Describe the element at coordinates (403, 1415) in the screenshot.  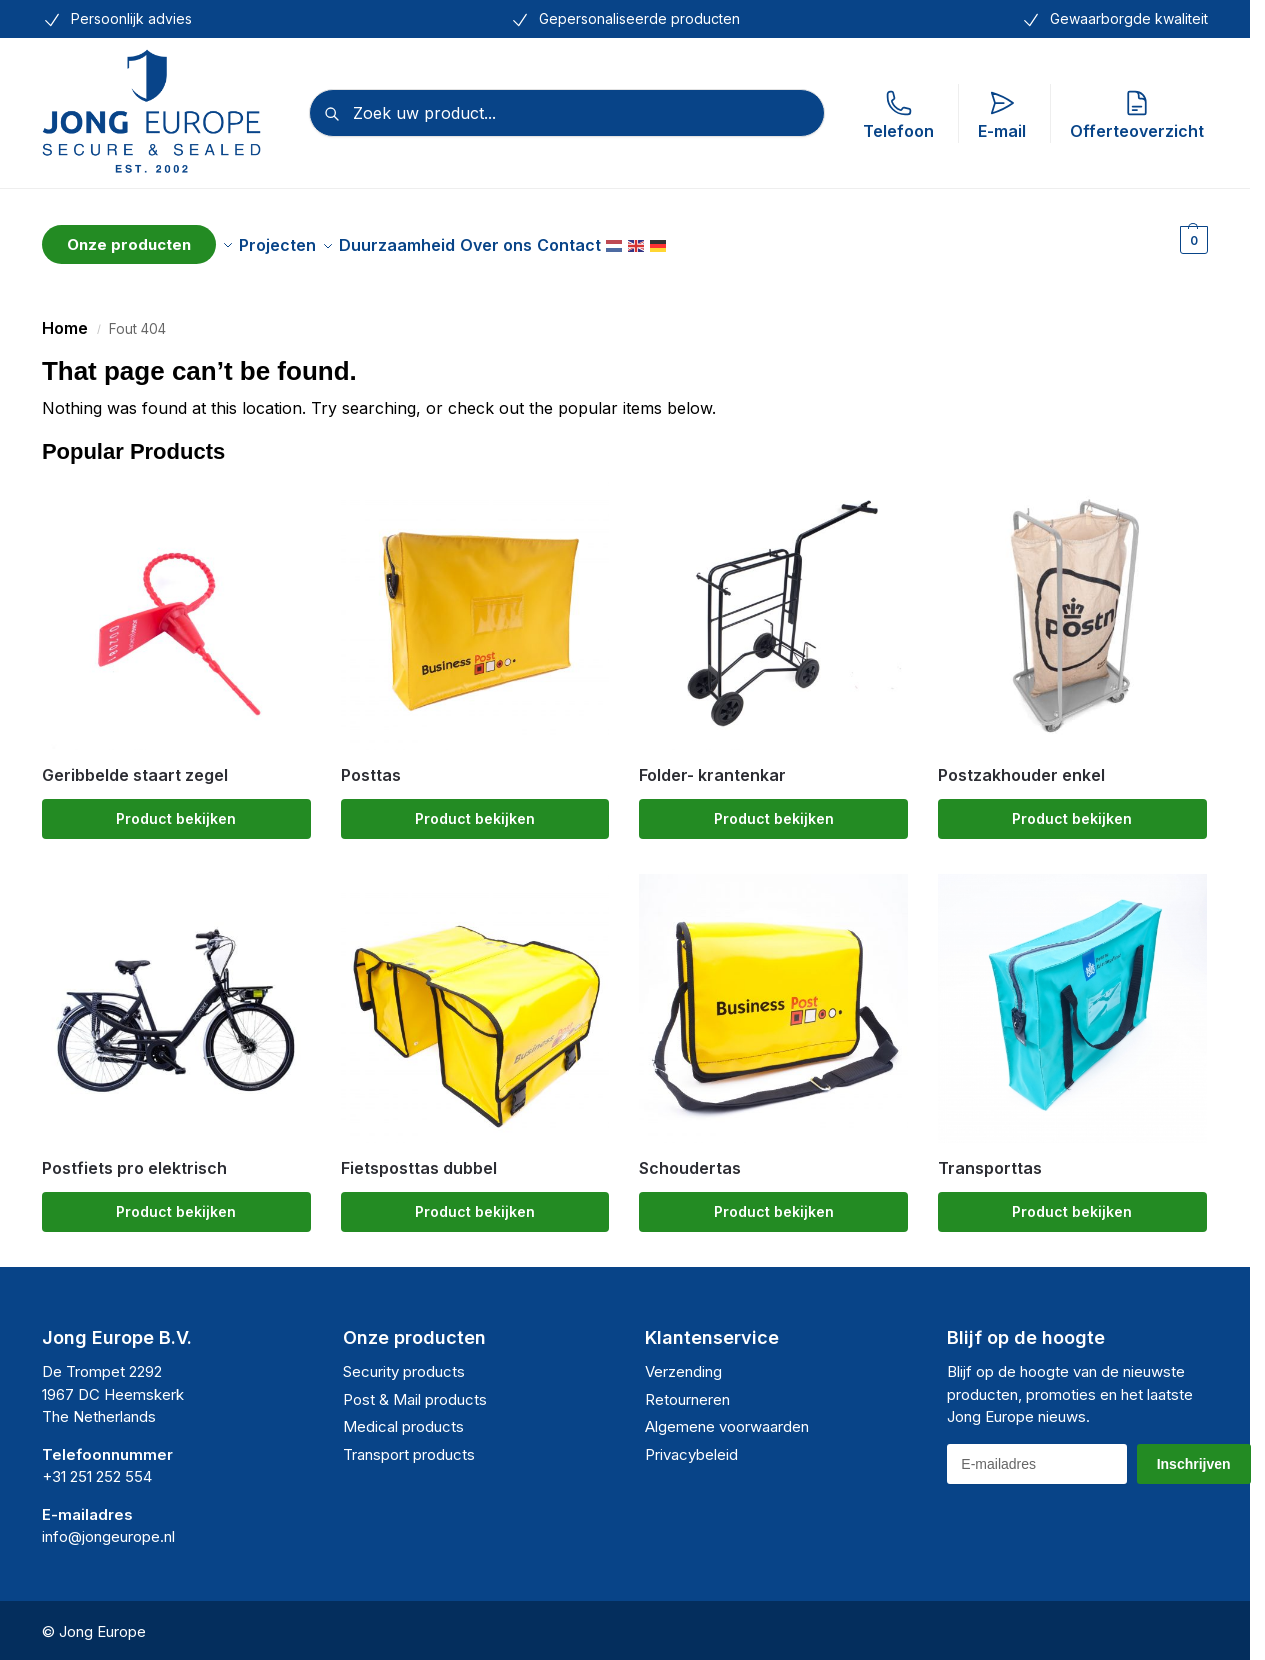
I see `Medical products` at that location.